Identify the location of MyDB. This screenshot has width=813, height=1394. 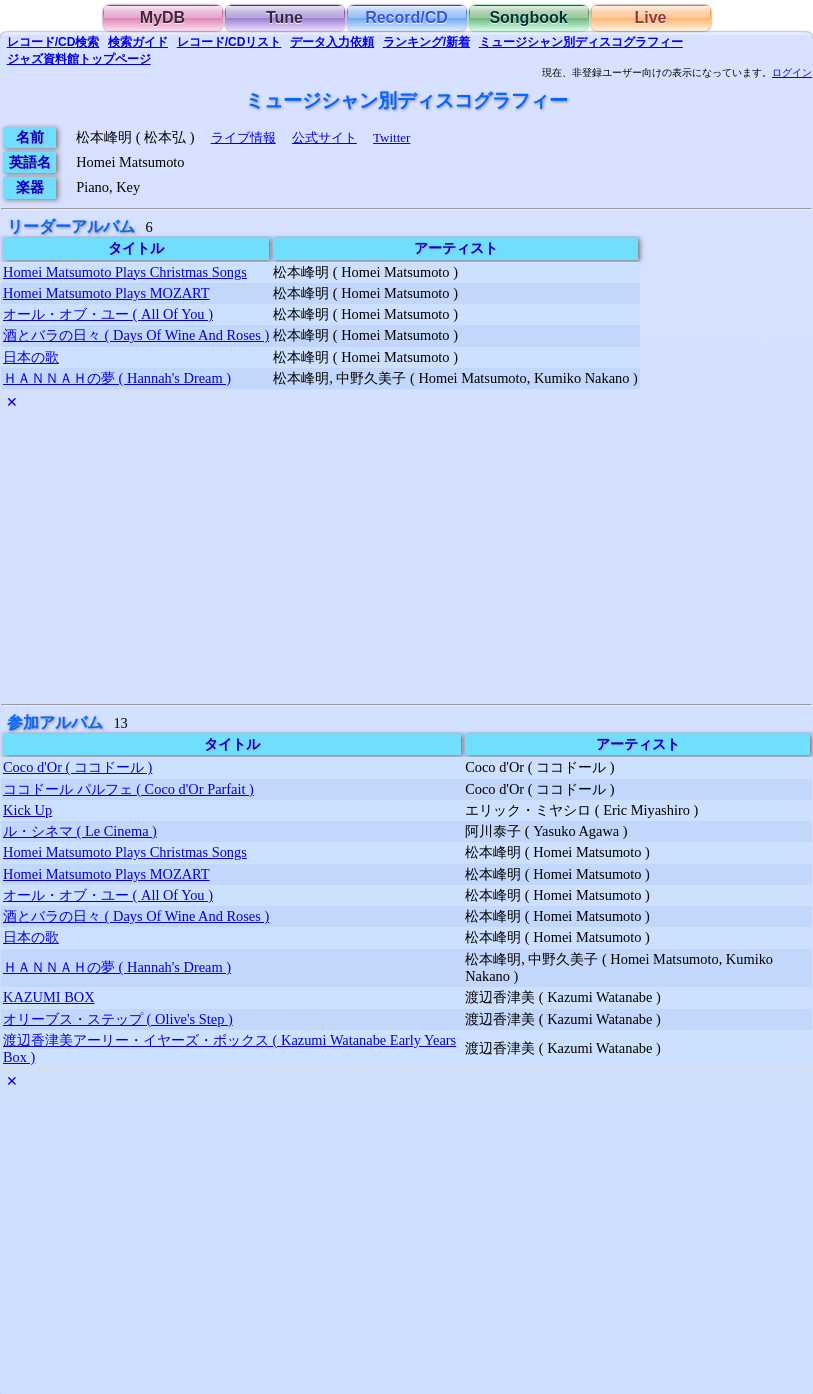
(162, 17).